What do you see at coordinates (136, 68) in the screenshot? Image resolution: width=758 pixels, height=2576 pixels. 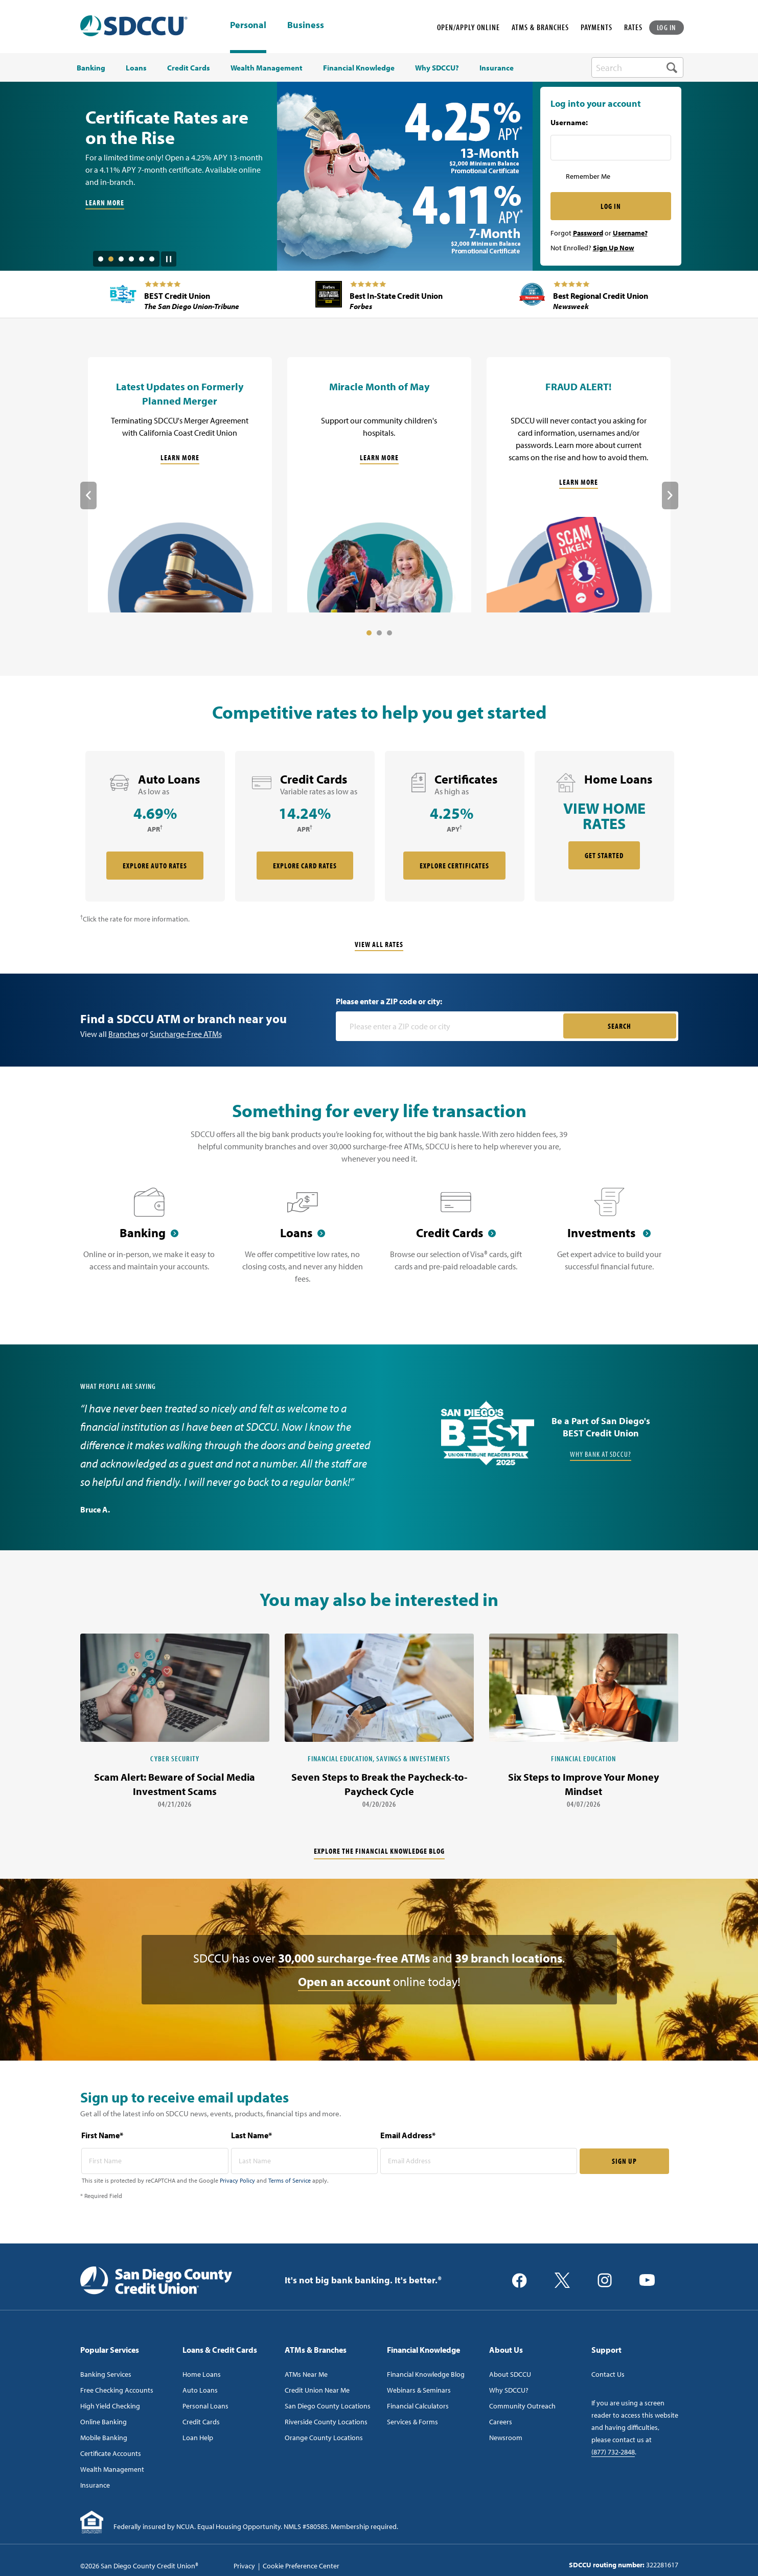 I see `Loans [menuitem]` at bounding box center [136, 68].